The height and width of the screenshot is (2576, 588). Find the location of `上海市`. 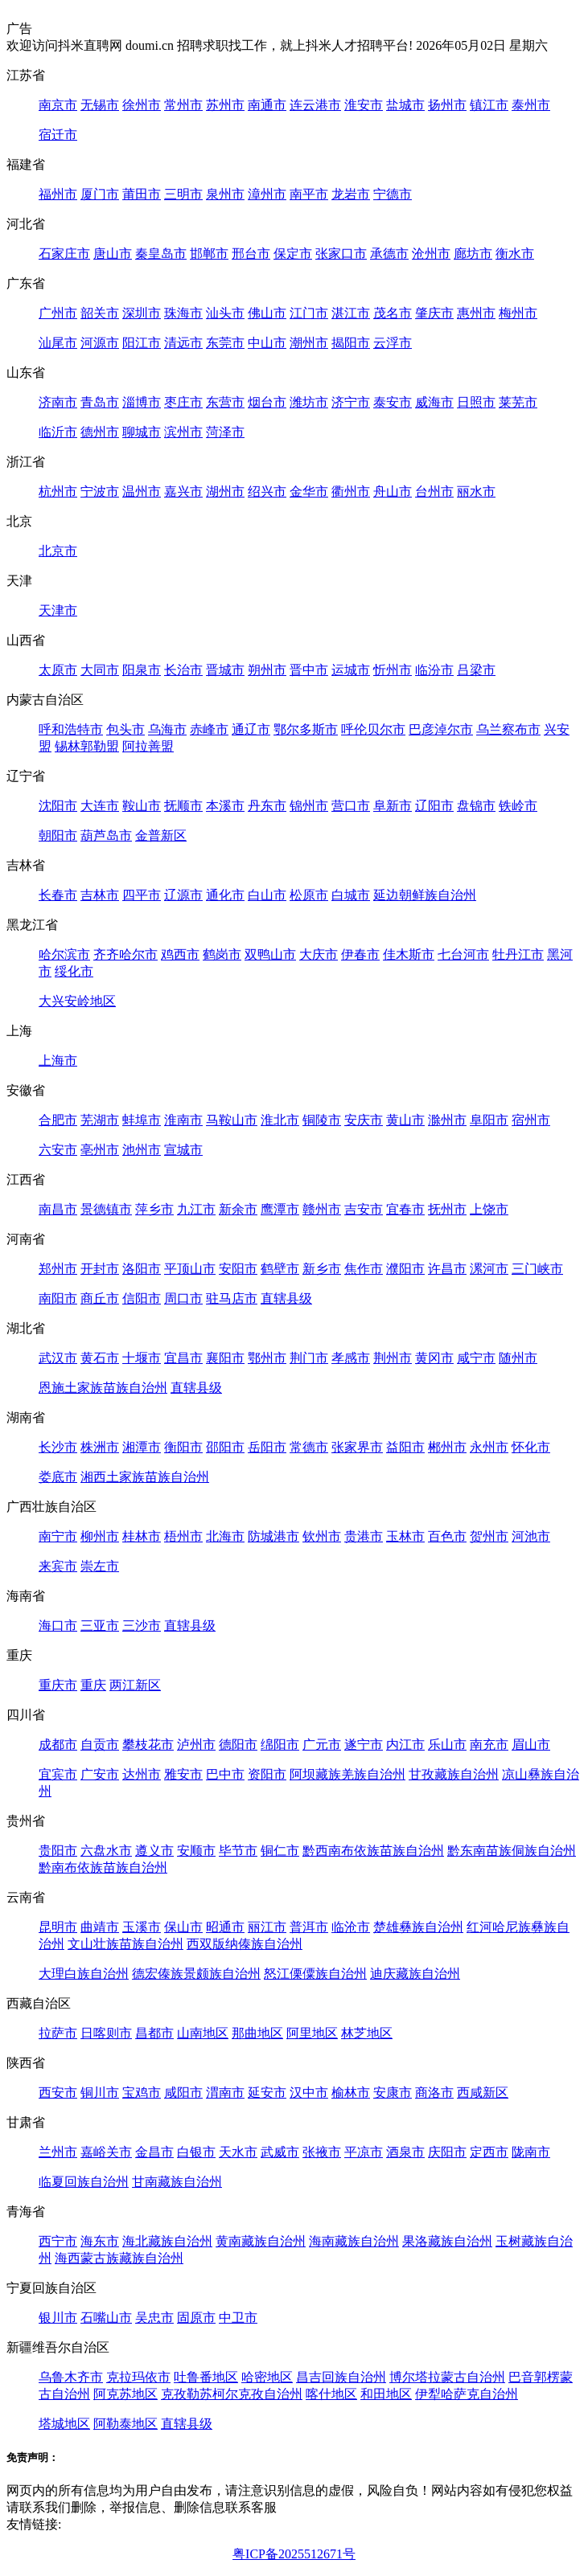

上海市 is located at coordinates (58, 1060).